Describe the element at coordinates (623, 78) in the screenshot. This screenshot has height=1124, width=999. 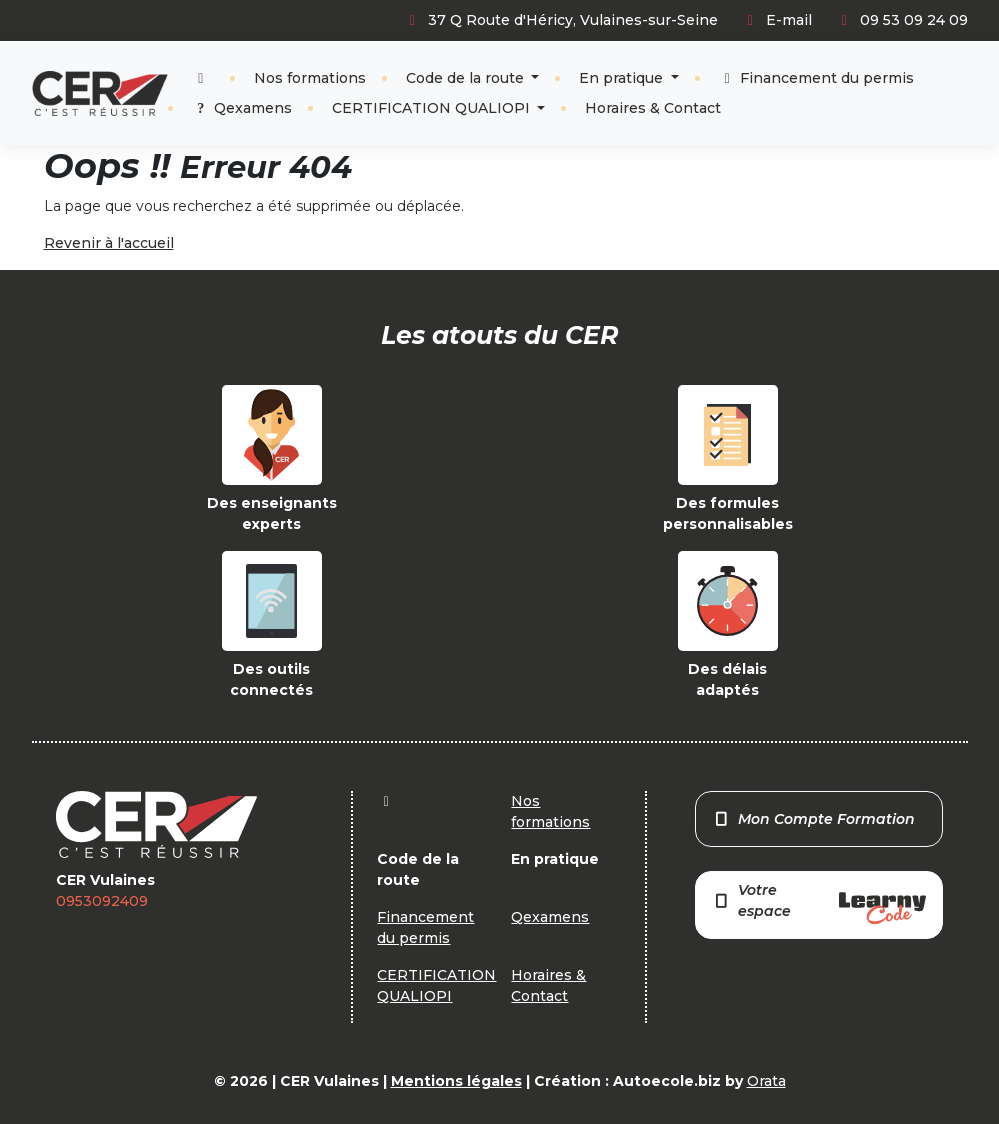
I see `En pratique [button]` at that location.